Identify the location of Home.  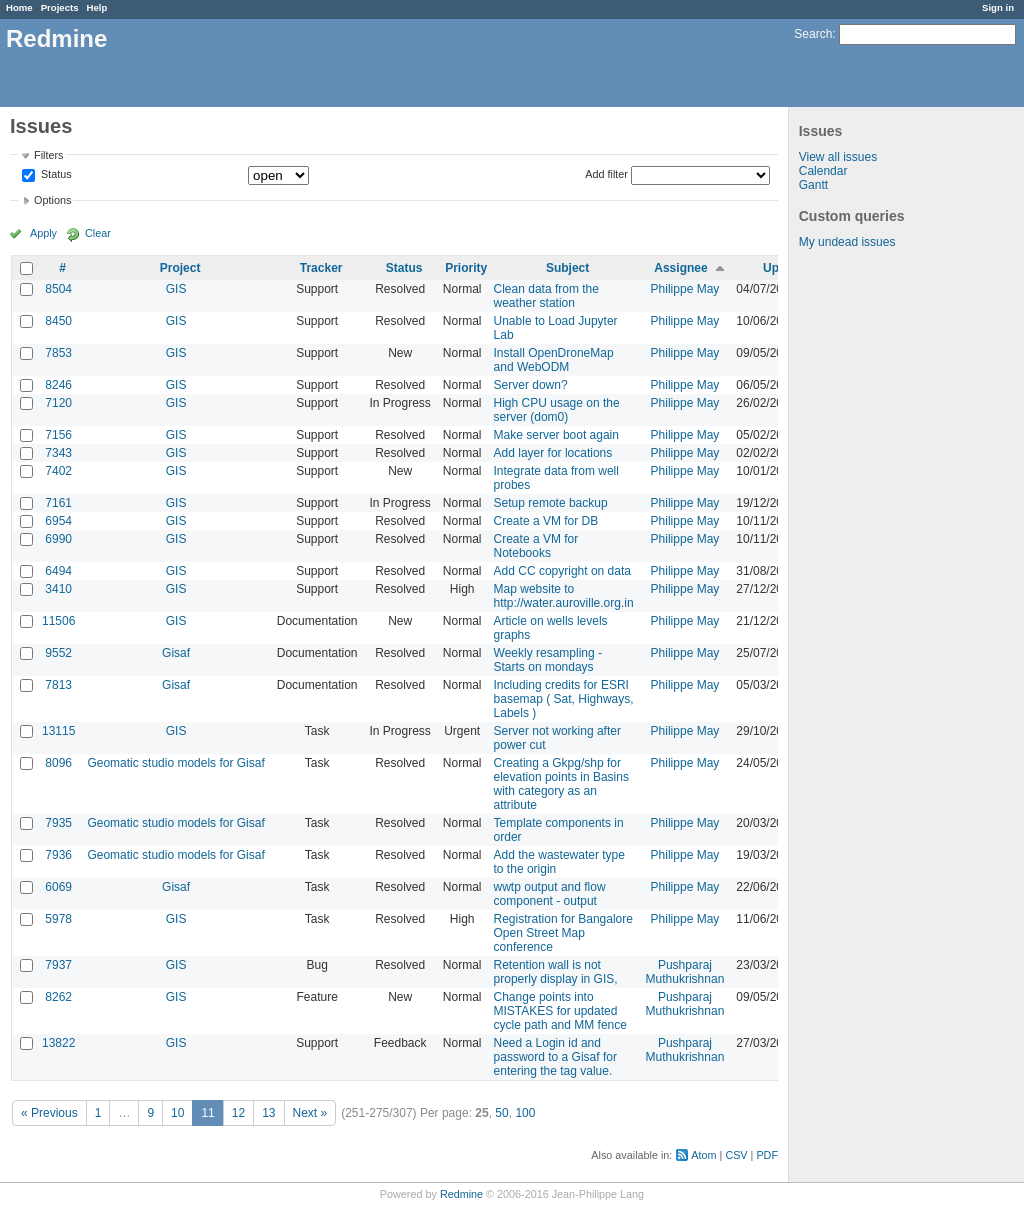
(19, 7).